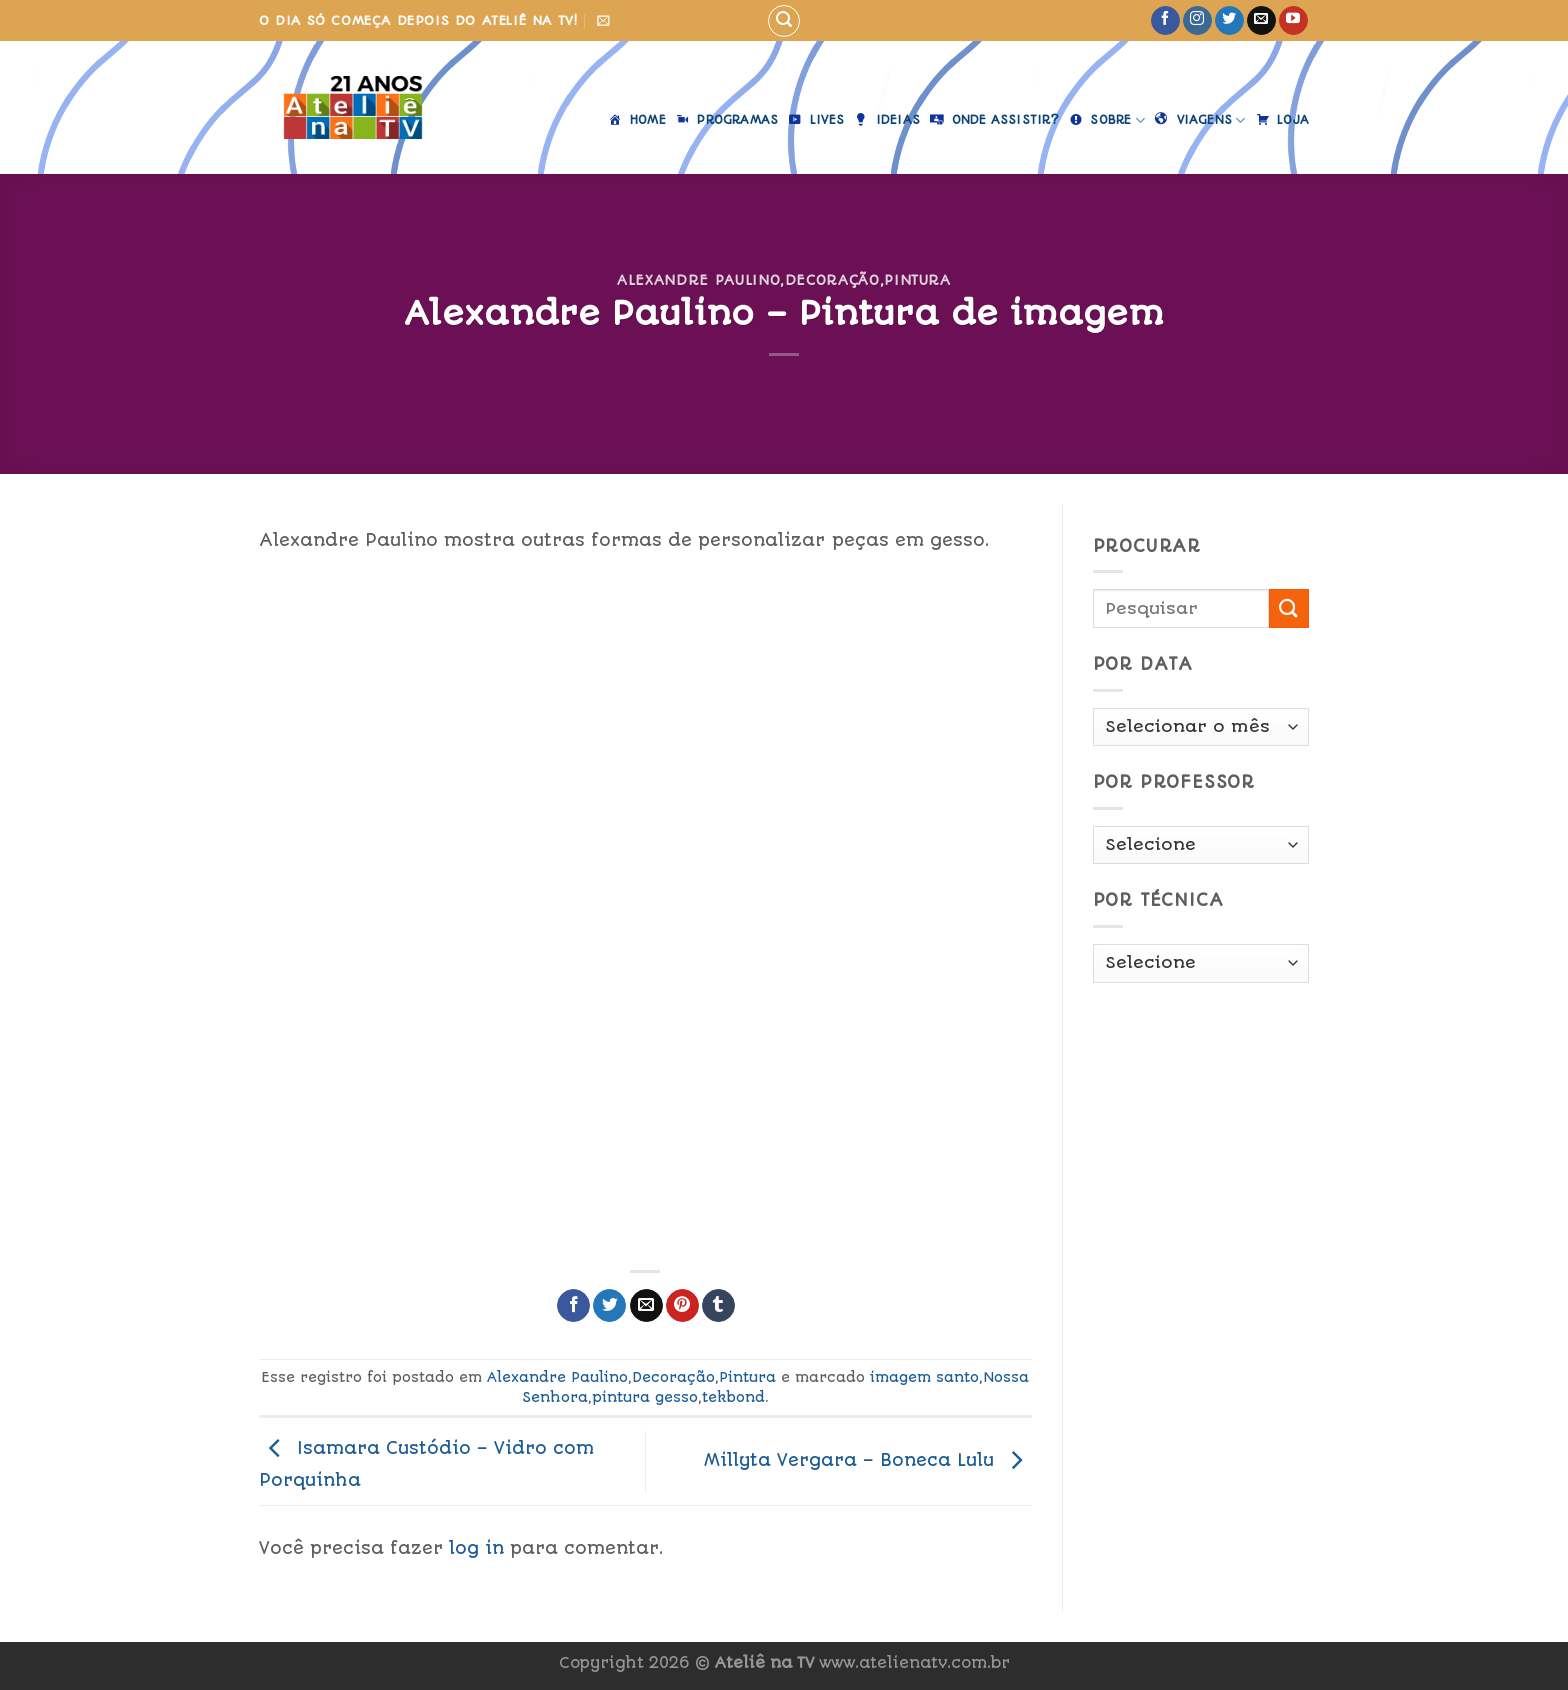  I want to click on tekbond, so click(733, 1397).